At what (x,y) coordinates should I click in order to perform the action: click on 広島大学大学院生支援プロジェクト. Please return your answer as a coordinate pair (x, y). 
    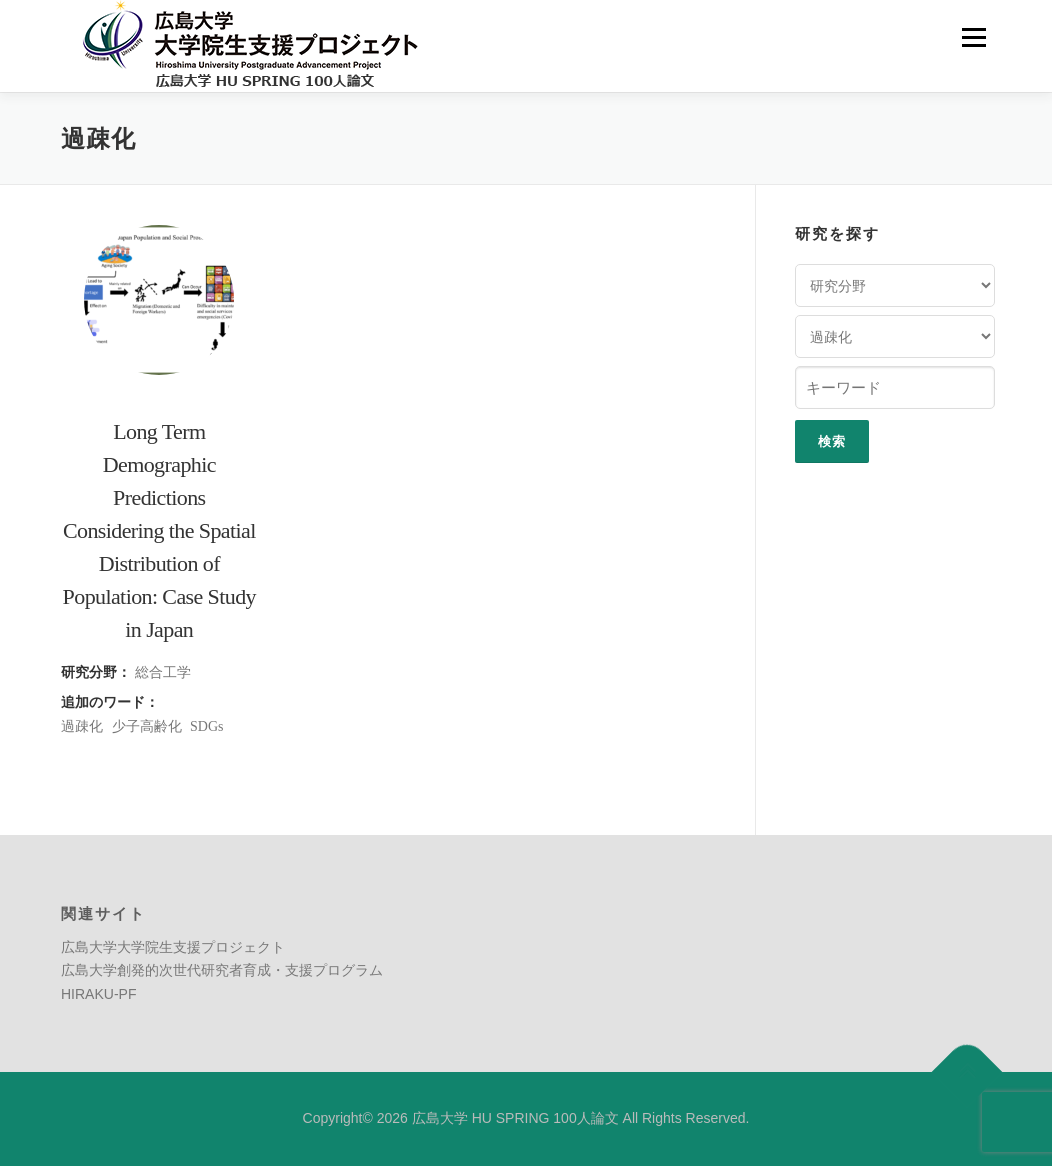
    Looking at the image, I should click on (173, 947).